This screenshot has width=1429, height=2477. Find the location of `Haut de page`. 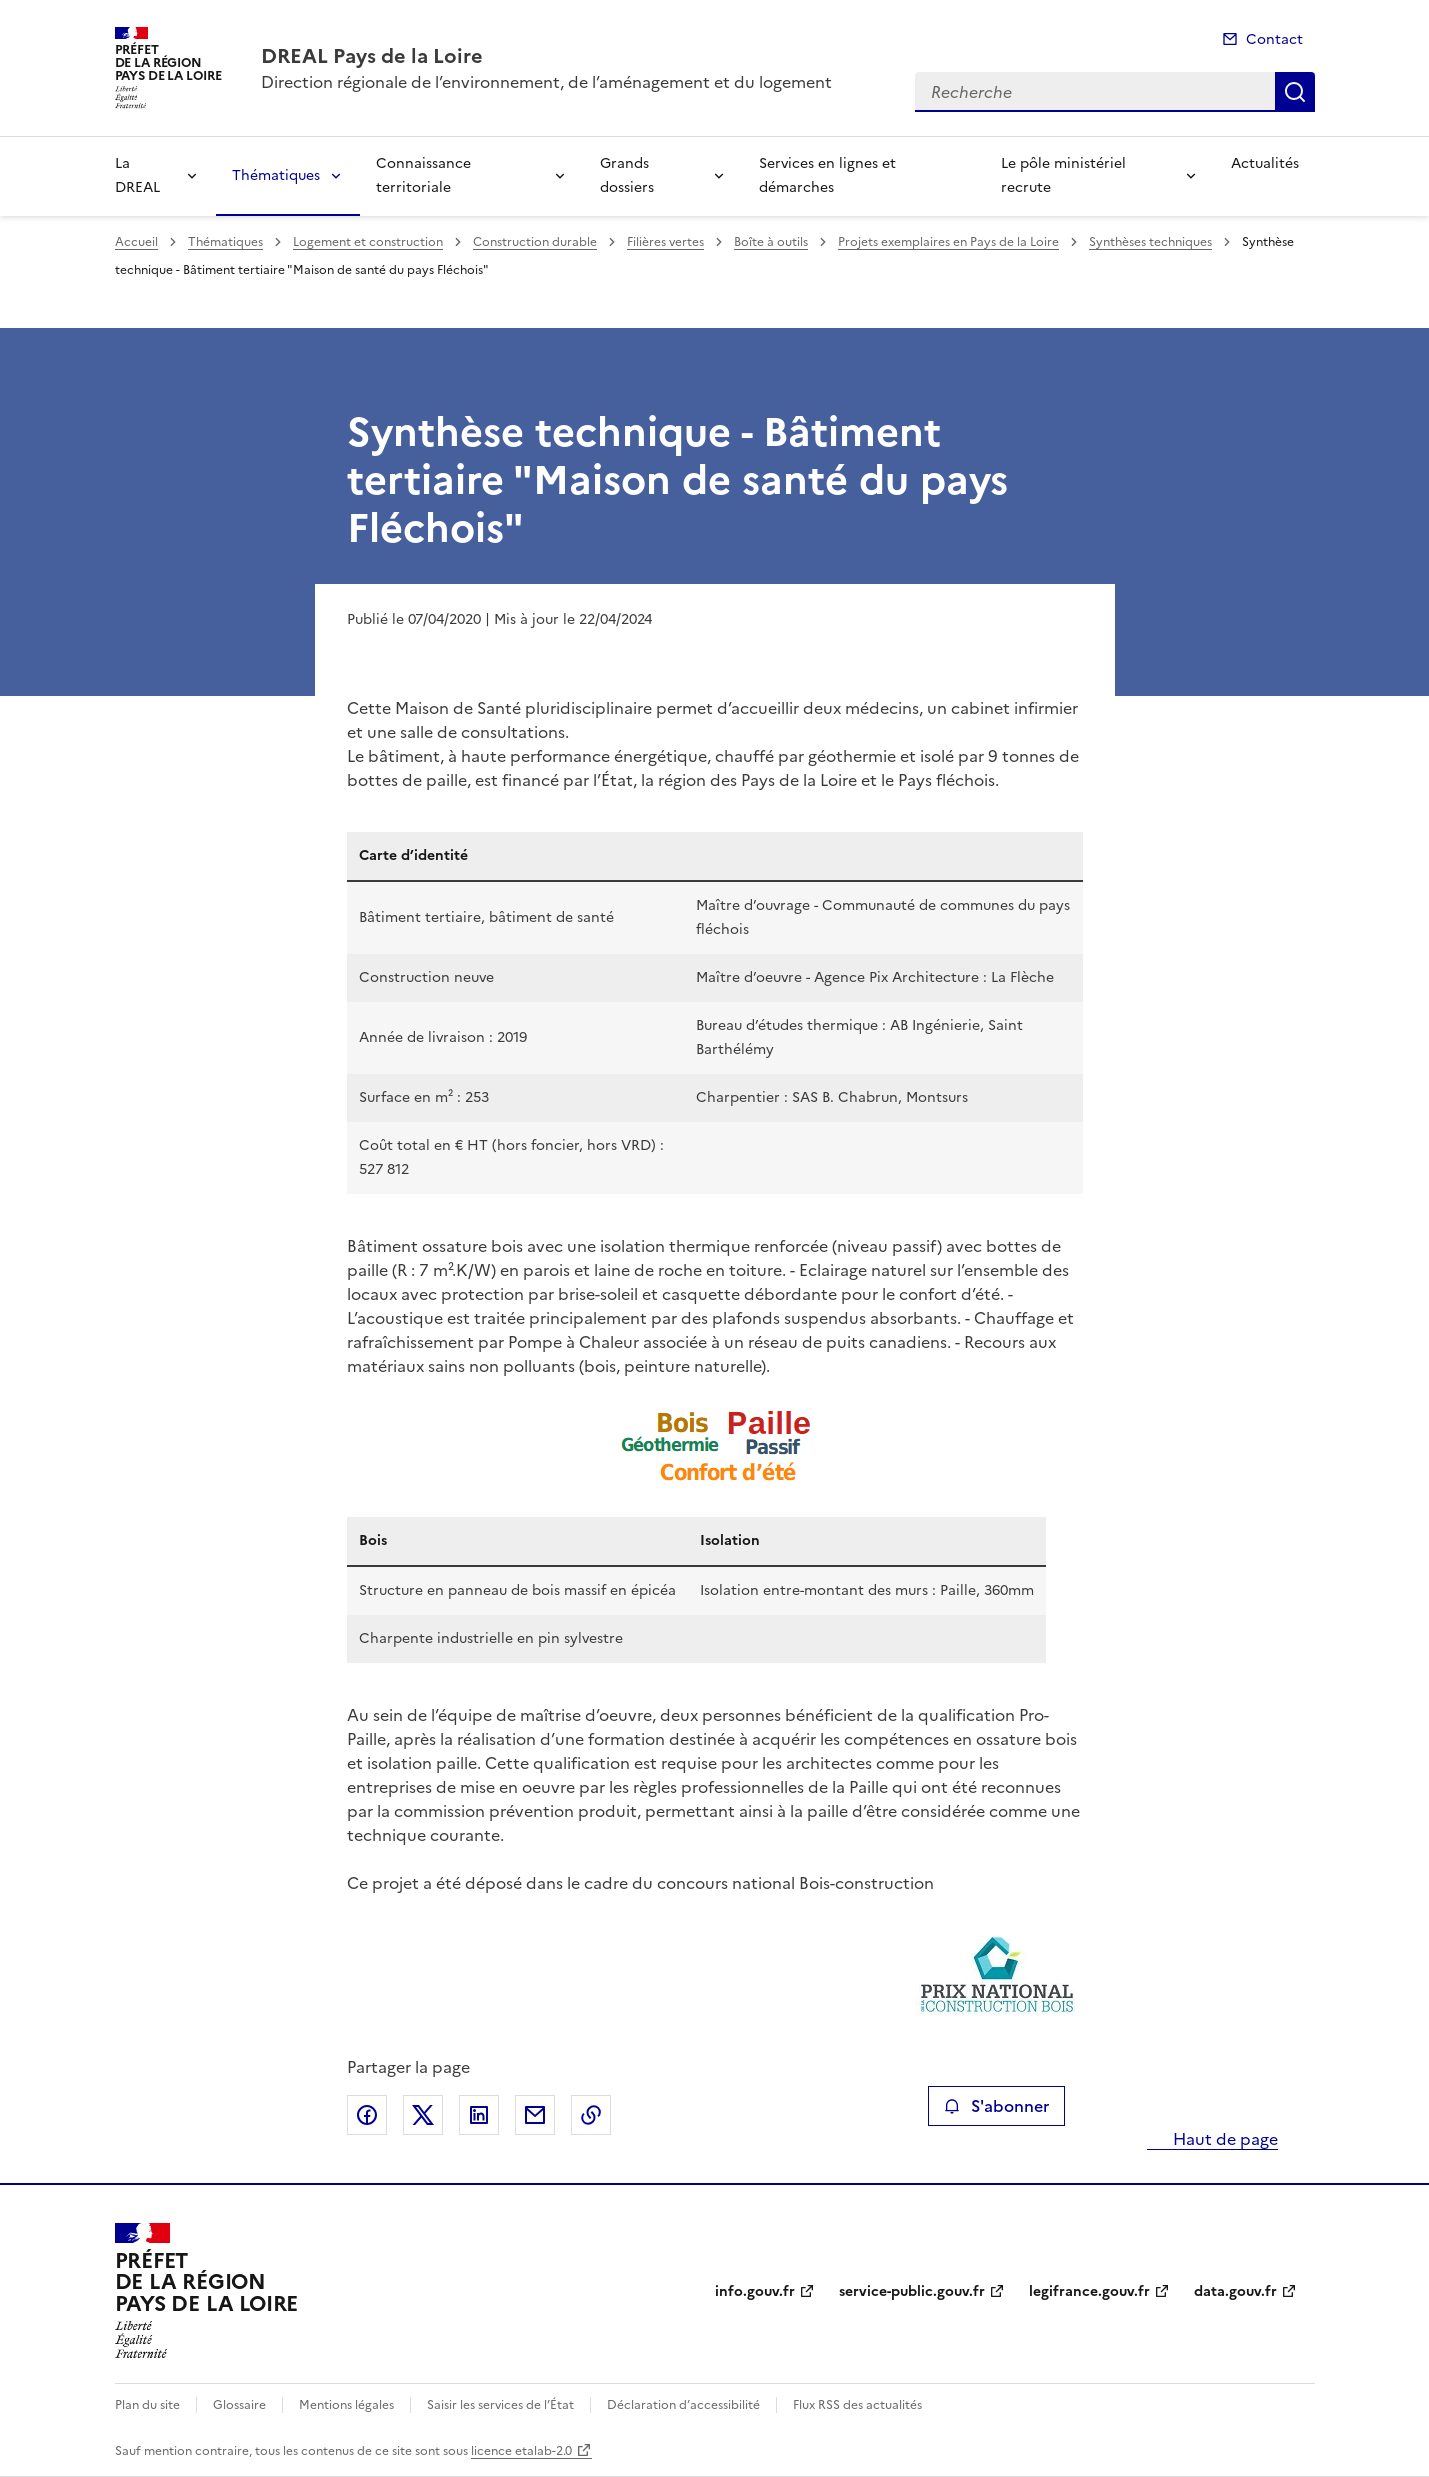

Haut de page is located at coordinates (1223, 2139).